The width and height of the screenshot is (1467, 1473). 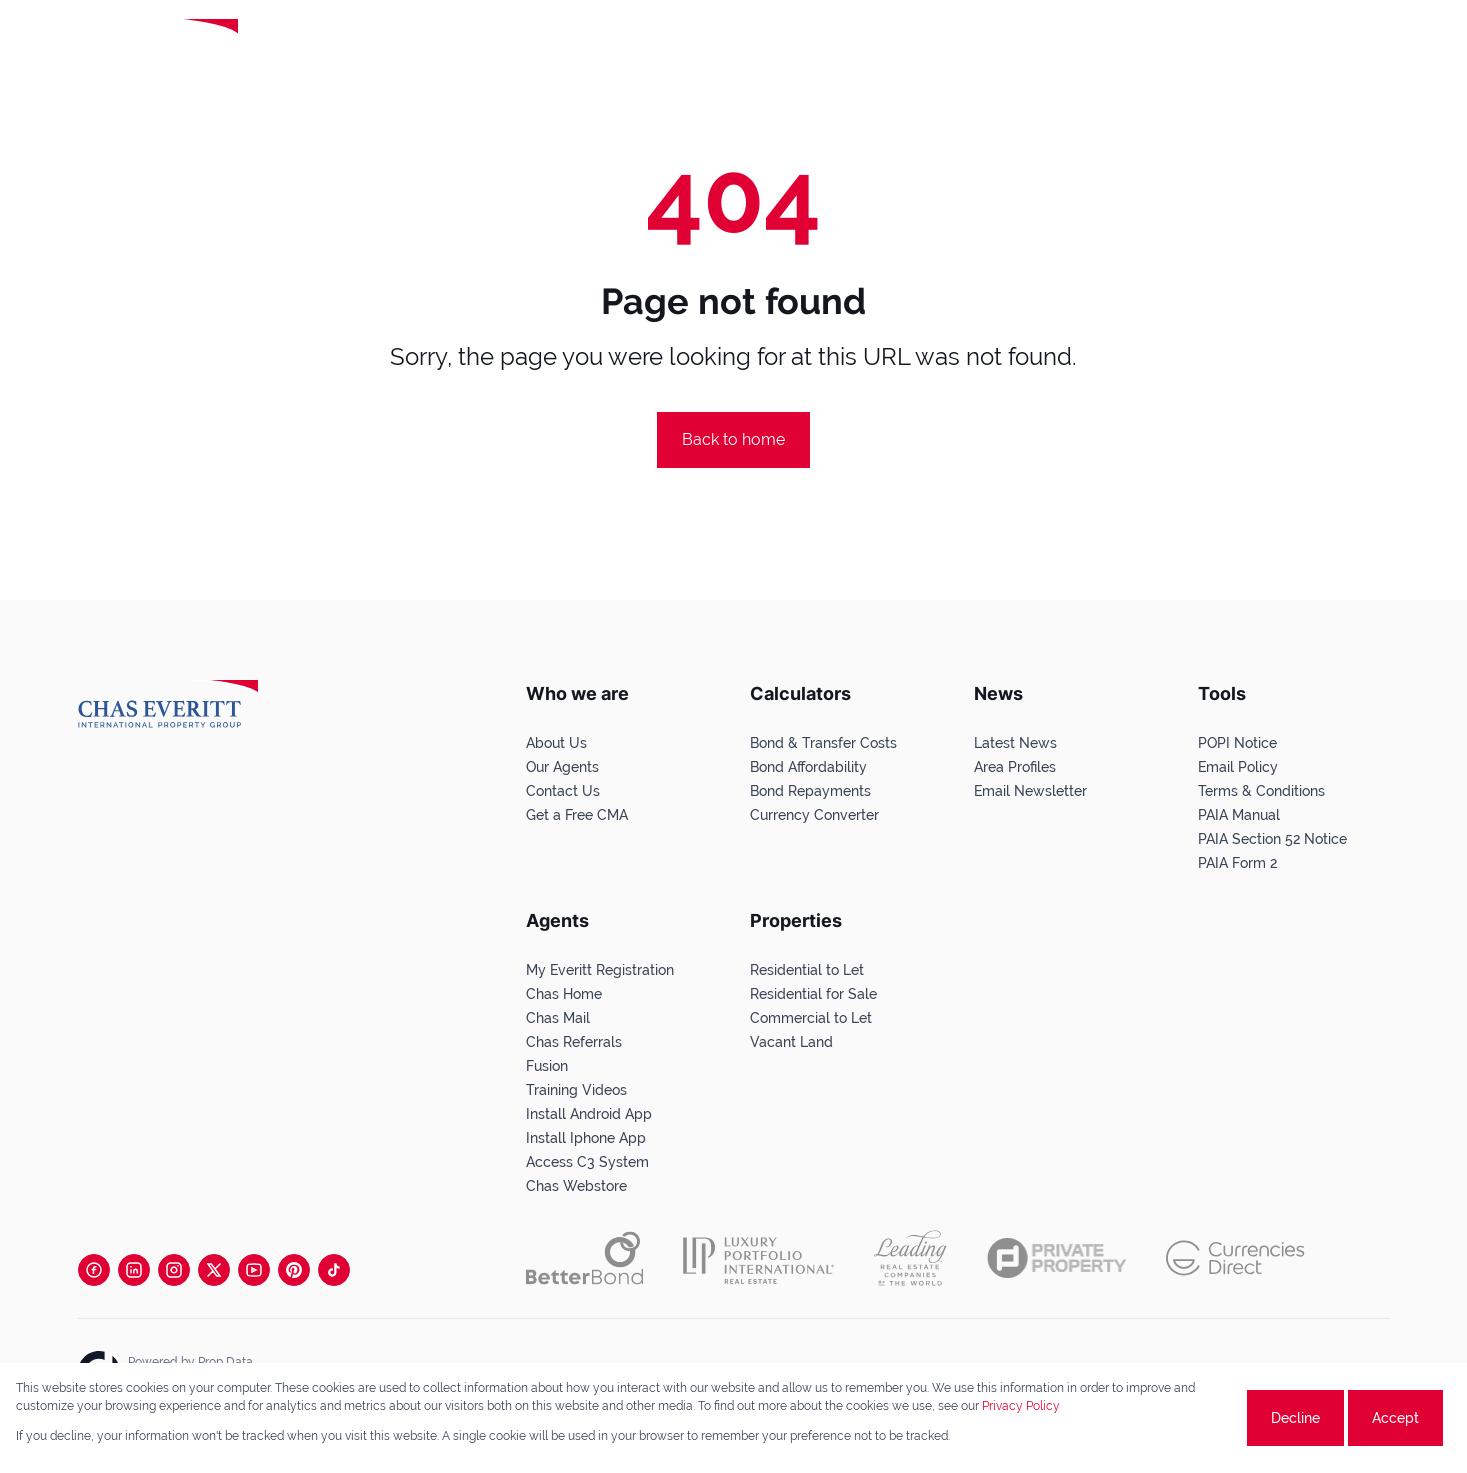 I want to click on Prop Data, so click(x=225, y=1362).